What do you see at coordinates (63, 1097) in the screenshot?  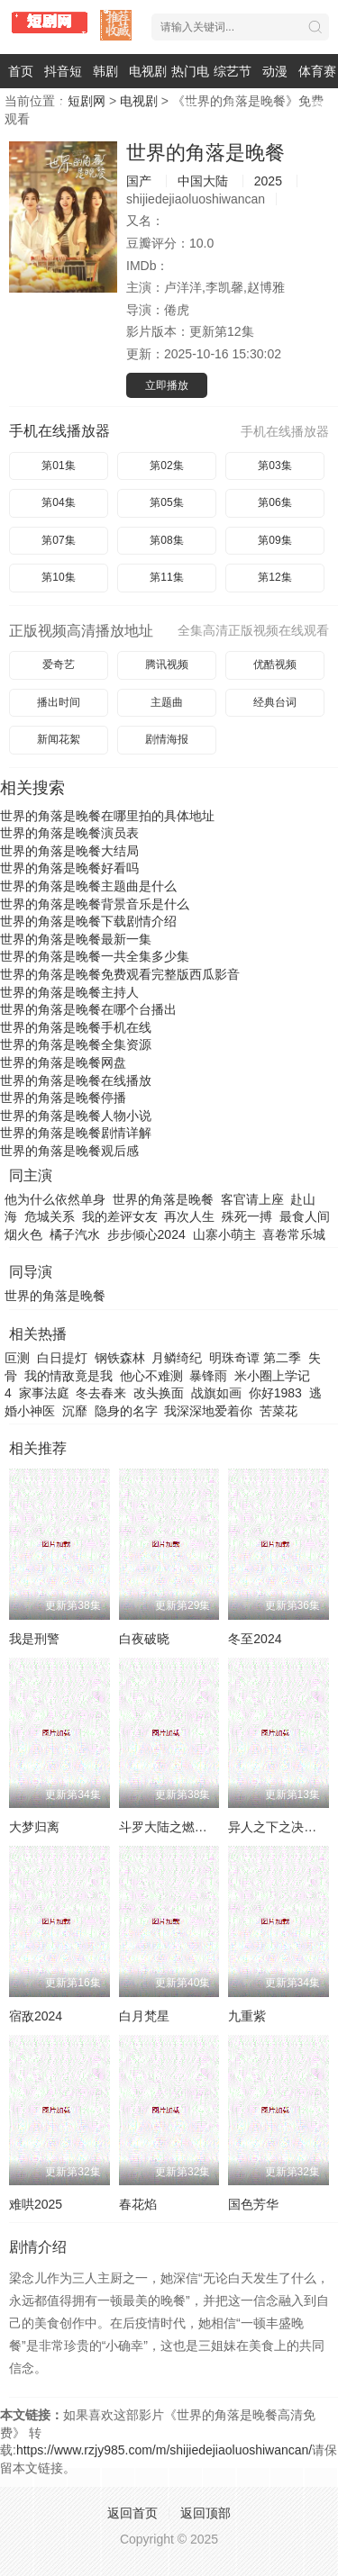 I see `世界的角落是晚餐停播` at bounding box center [63, 1097].